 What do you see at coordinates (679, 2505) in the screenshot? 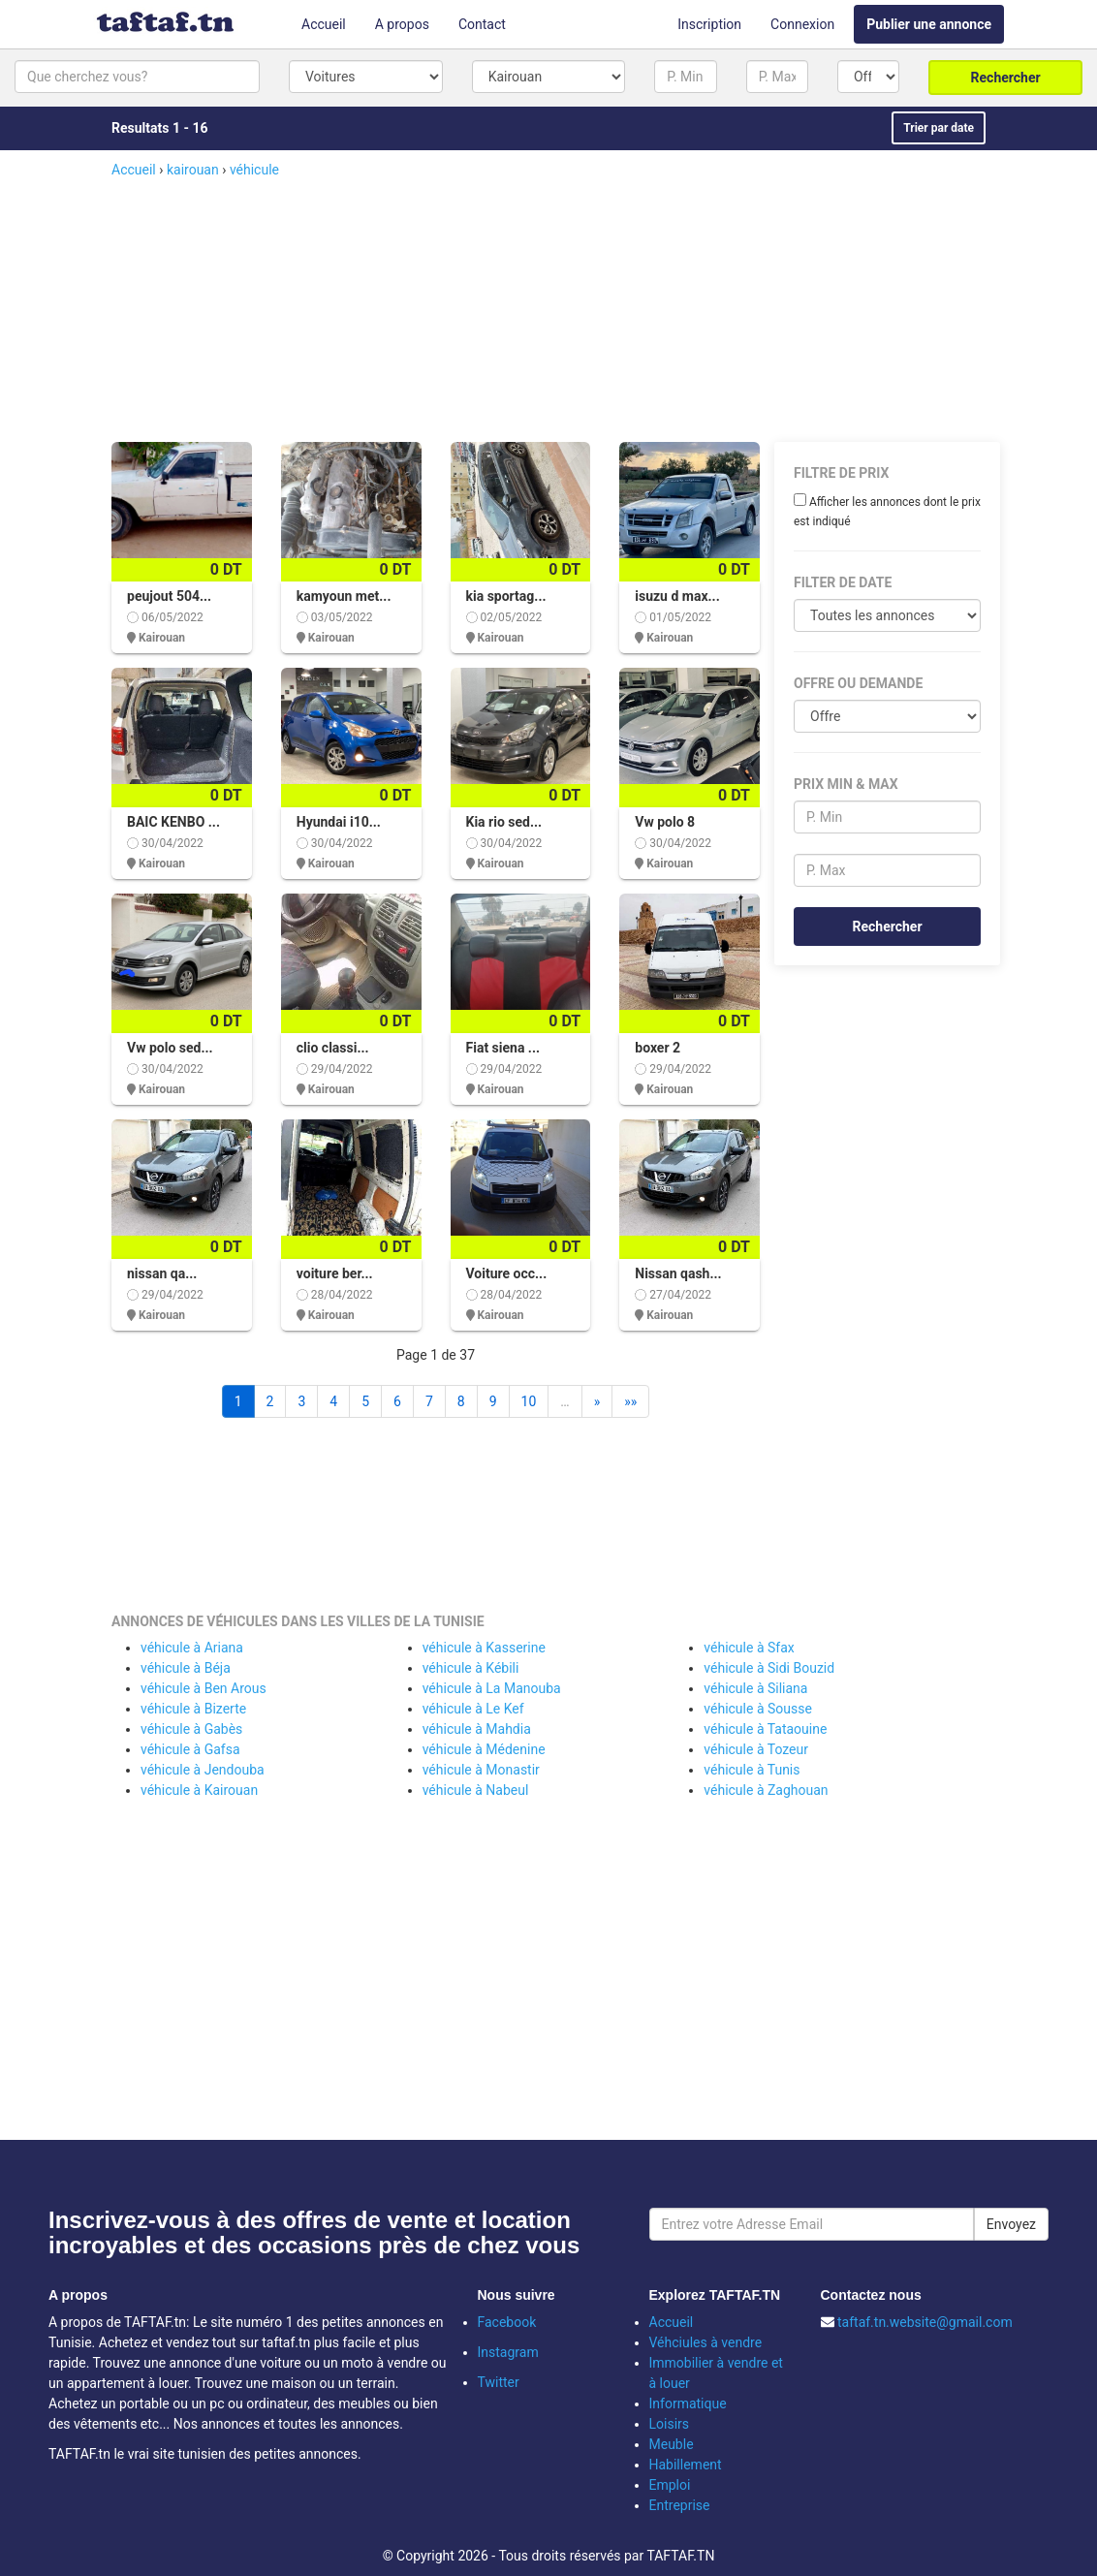
I see `Entreprise` at bounding box center [679, 2505].